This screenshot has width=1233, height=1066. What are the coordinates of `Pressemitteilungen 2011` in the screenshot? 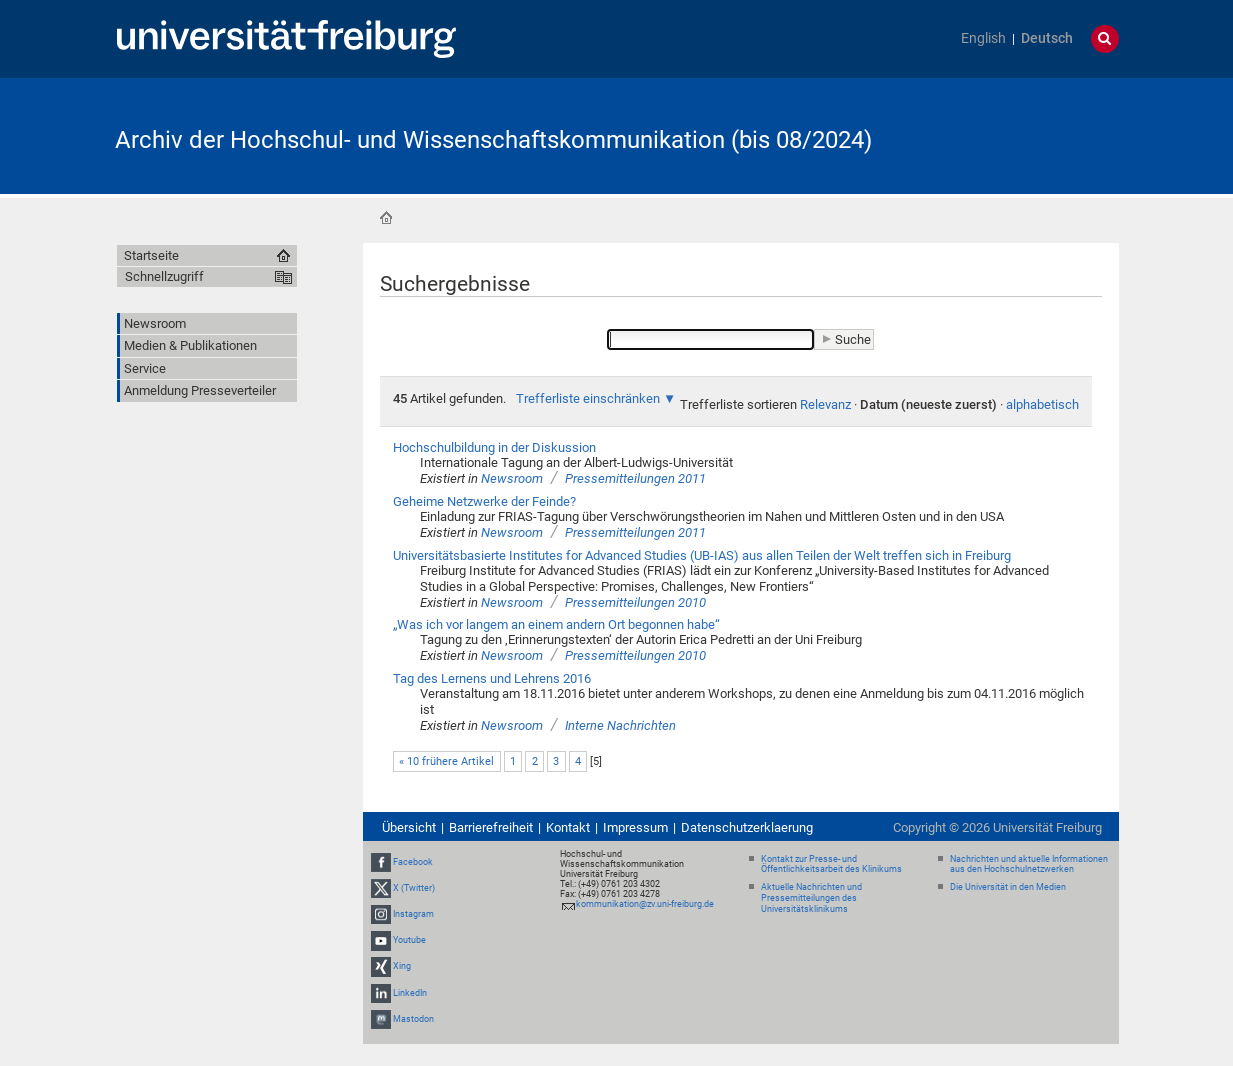 It's located at (635, 478).